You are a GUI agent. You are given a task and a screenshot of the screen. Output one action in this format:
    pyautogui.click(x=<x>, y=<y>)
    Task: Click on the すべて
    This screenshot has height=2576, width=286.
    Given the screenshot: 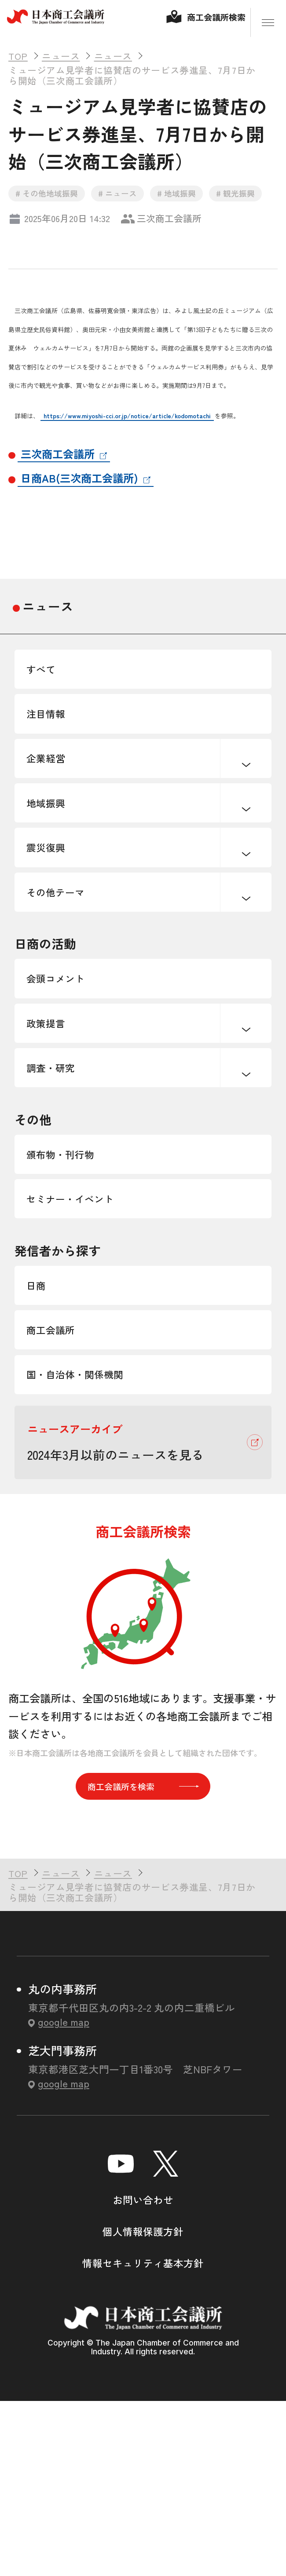 What is the action you would take?
    pyautogui.click(x=48, y=685)
    